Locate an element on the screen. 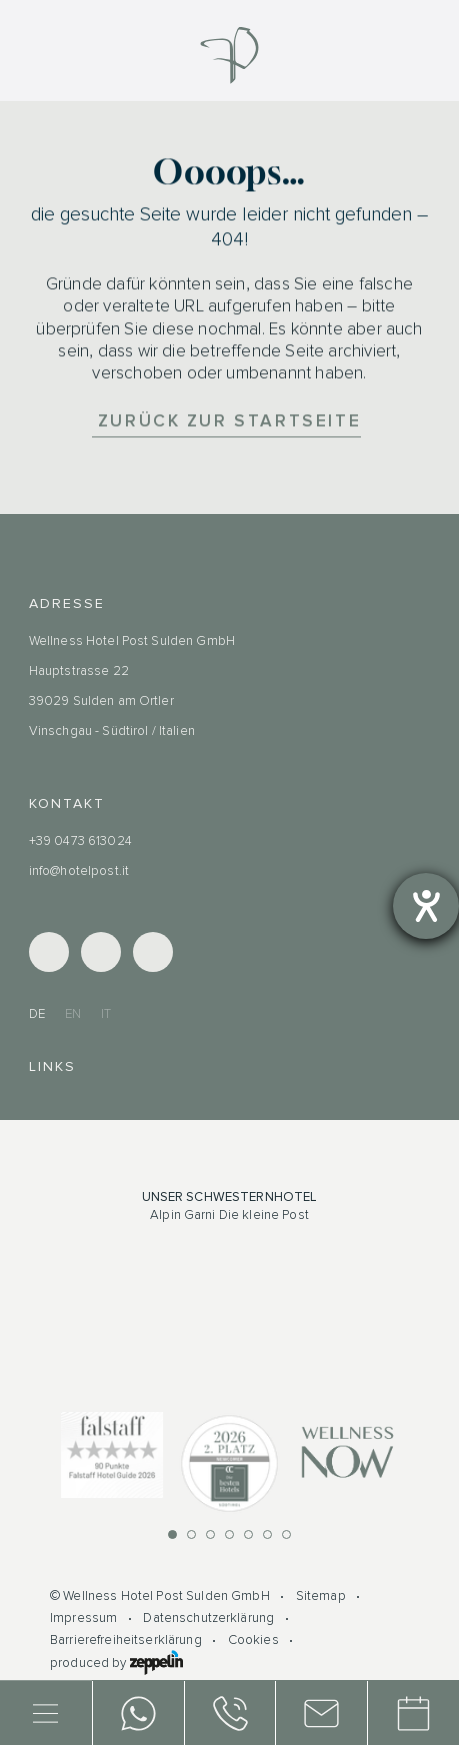 This screenshot has width=459, height=1745. Cookies is located at coordinates (253, 1640).